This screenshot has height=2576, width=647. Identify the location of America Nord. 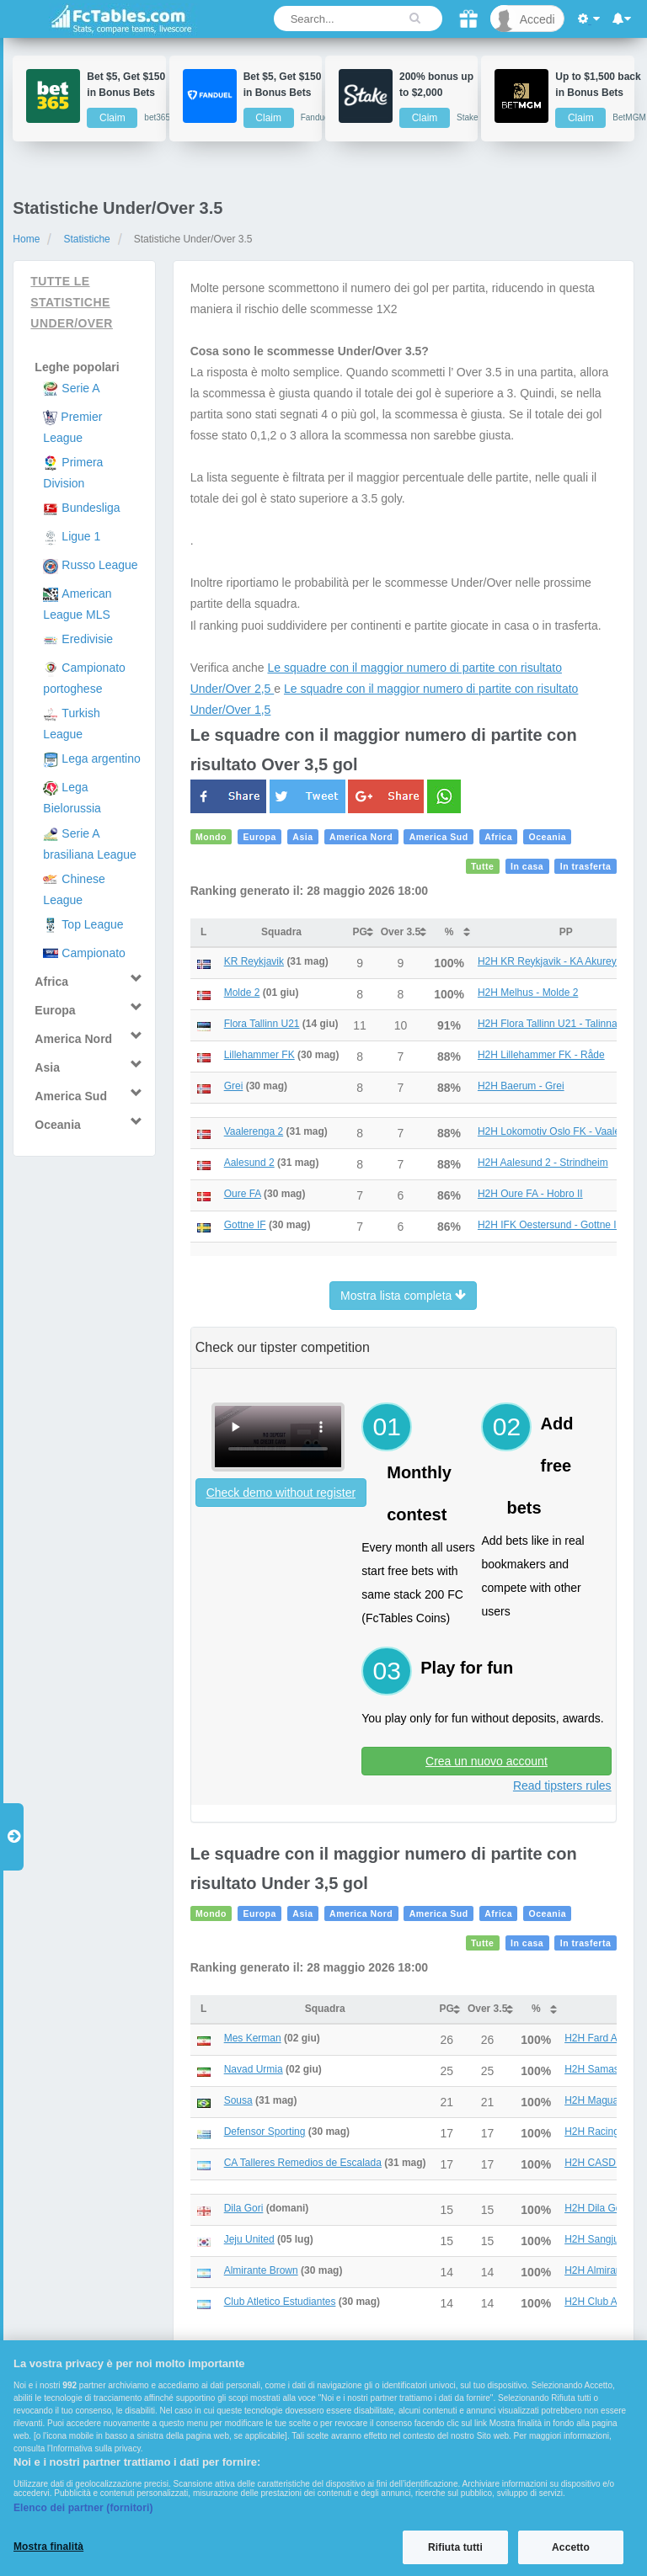
(361, 837).